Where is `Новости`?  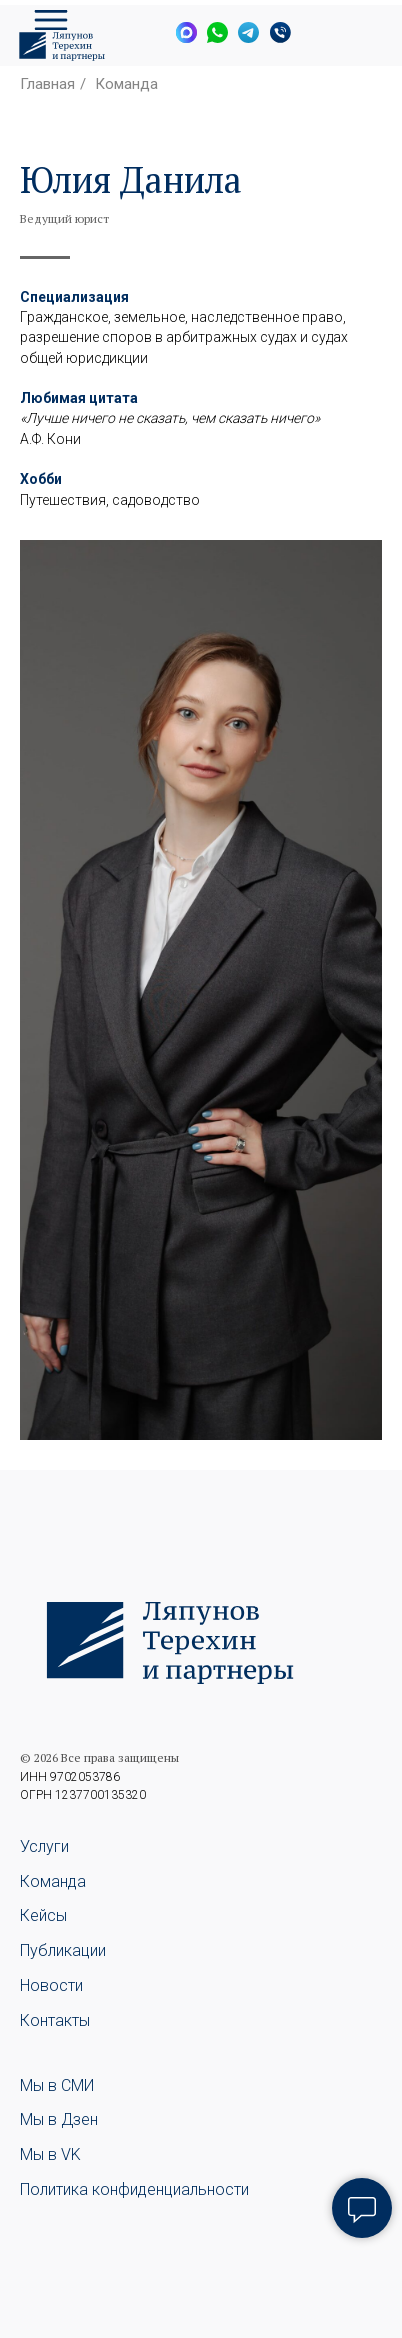
Новости is located at coordinates (51, 1985).